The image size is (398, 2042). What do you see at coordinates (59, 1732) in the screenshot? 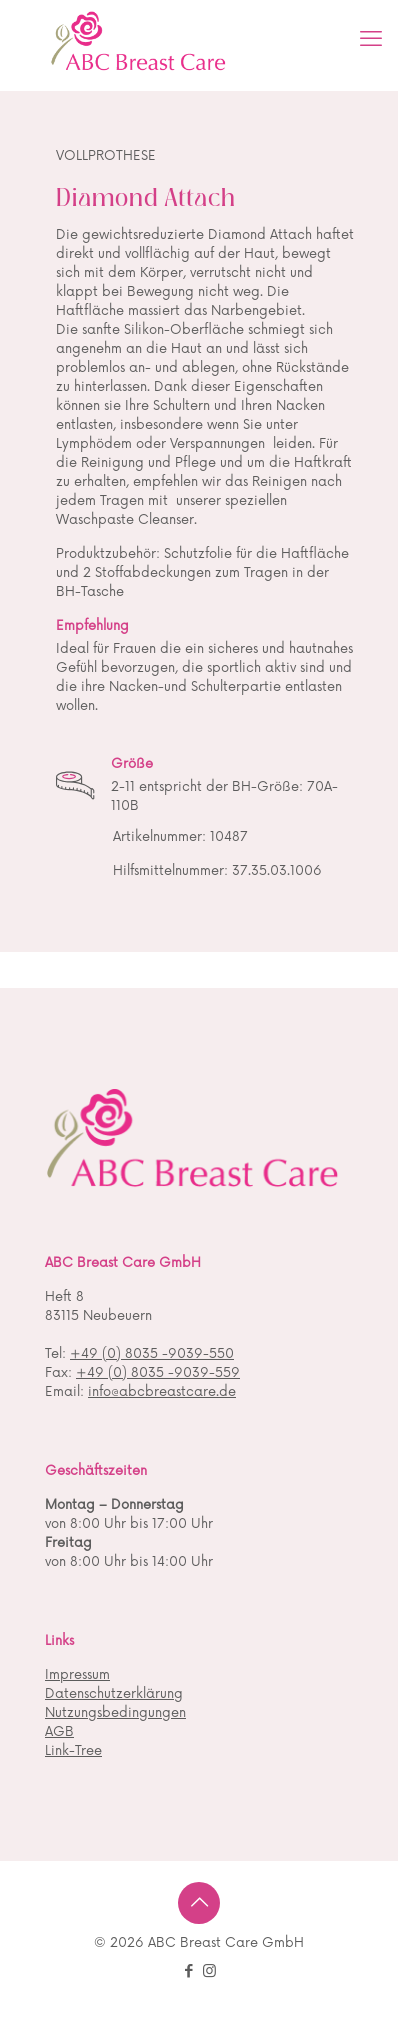
I see `AGB` at bounding box center [59, 1732].